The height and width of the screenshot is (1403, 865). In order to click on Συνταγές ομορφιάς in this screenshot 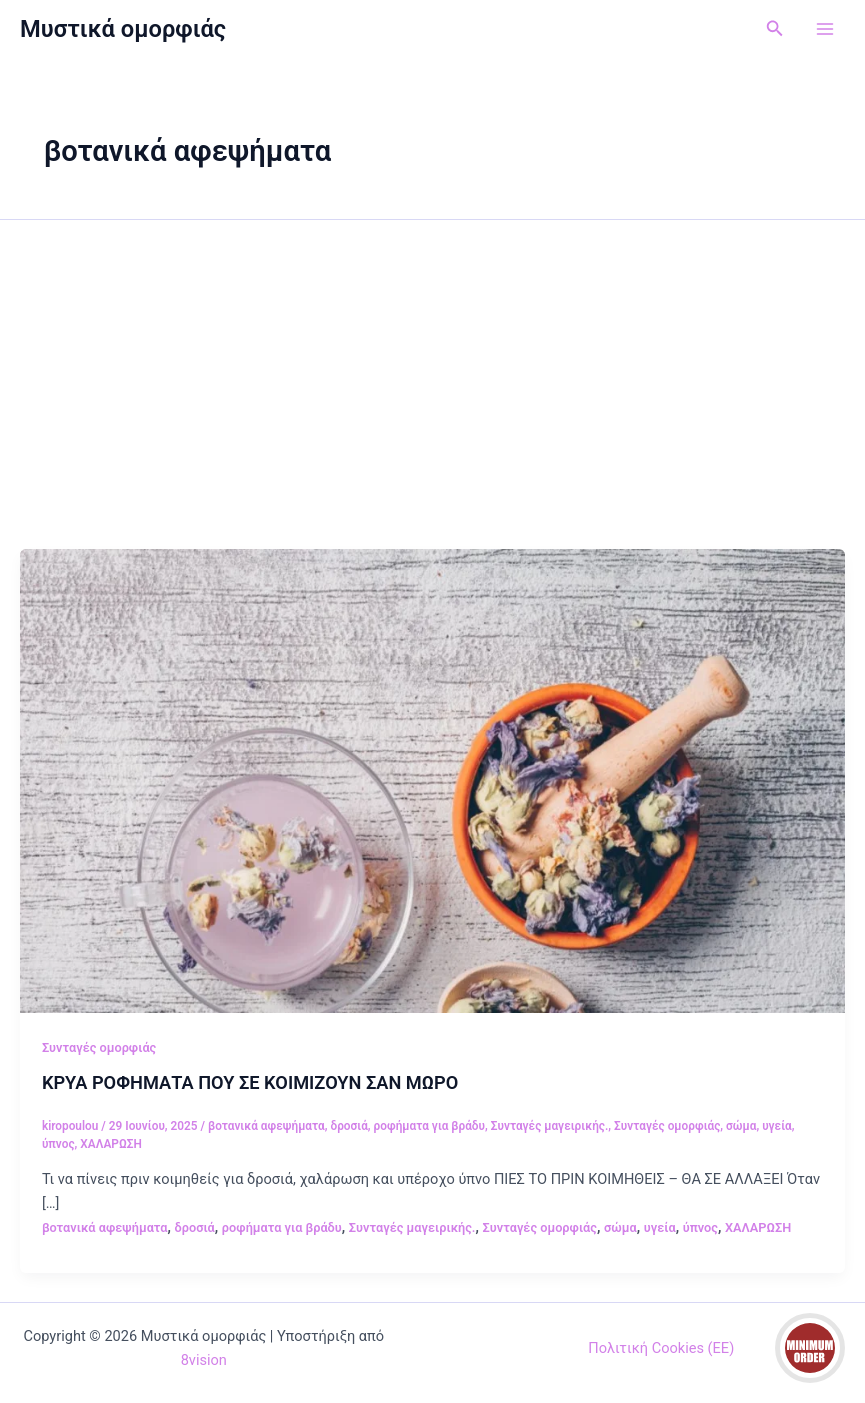, I will do `click(99, 1047)`.